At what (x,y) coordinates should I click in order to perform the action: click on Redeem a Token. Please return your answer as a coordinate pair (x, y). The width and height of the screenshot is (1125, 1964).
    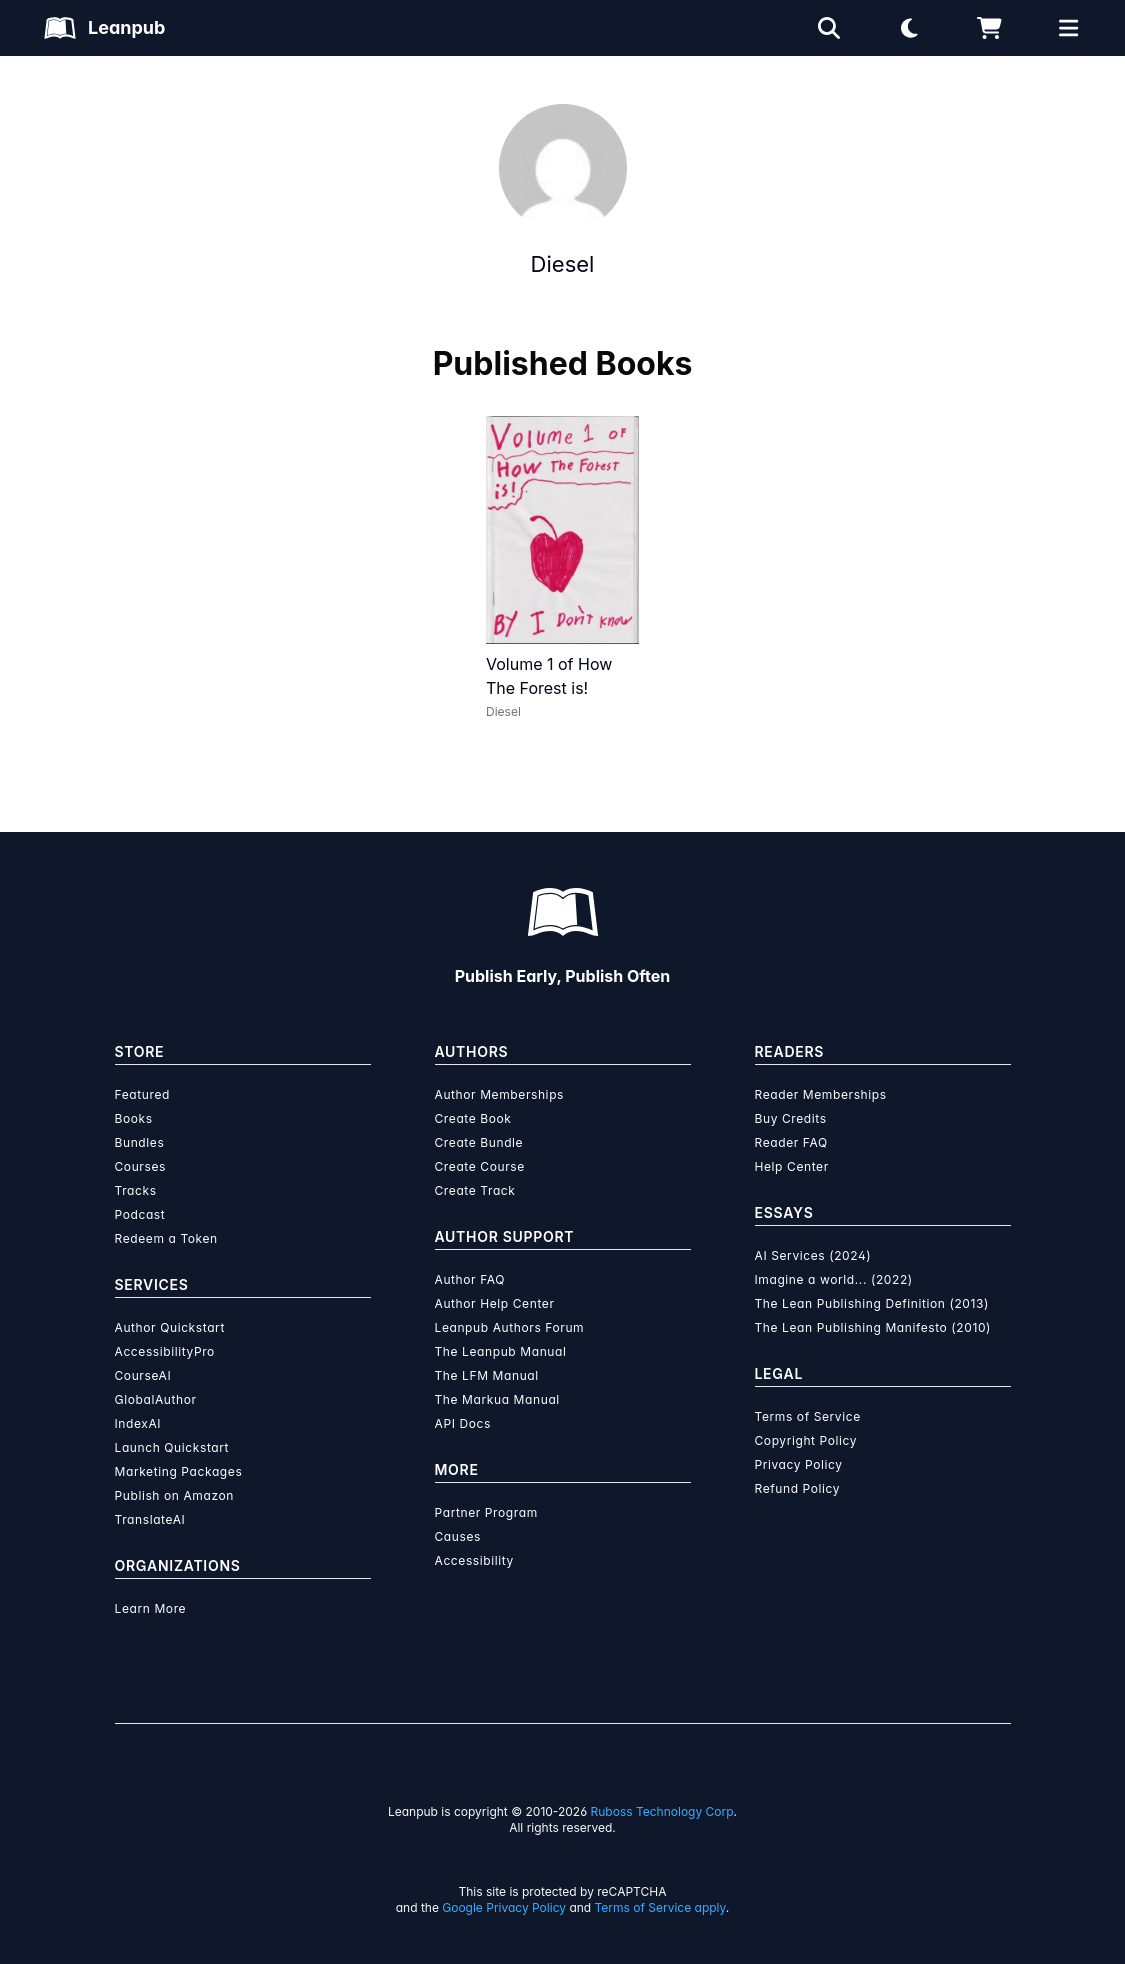
    Looking at the image, I should click on (166, 1238).